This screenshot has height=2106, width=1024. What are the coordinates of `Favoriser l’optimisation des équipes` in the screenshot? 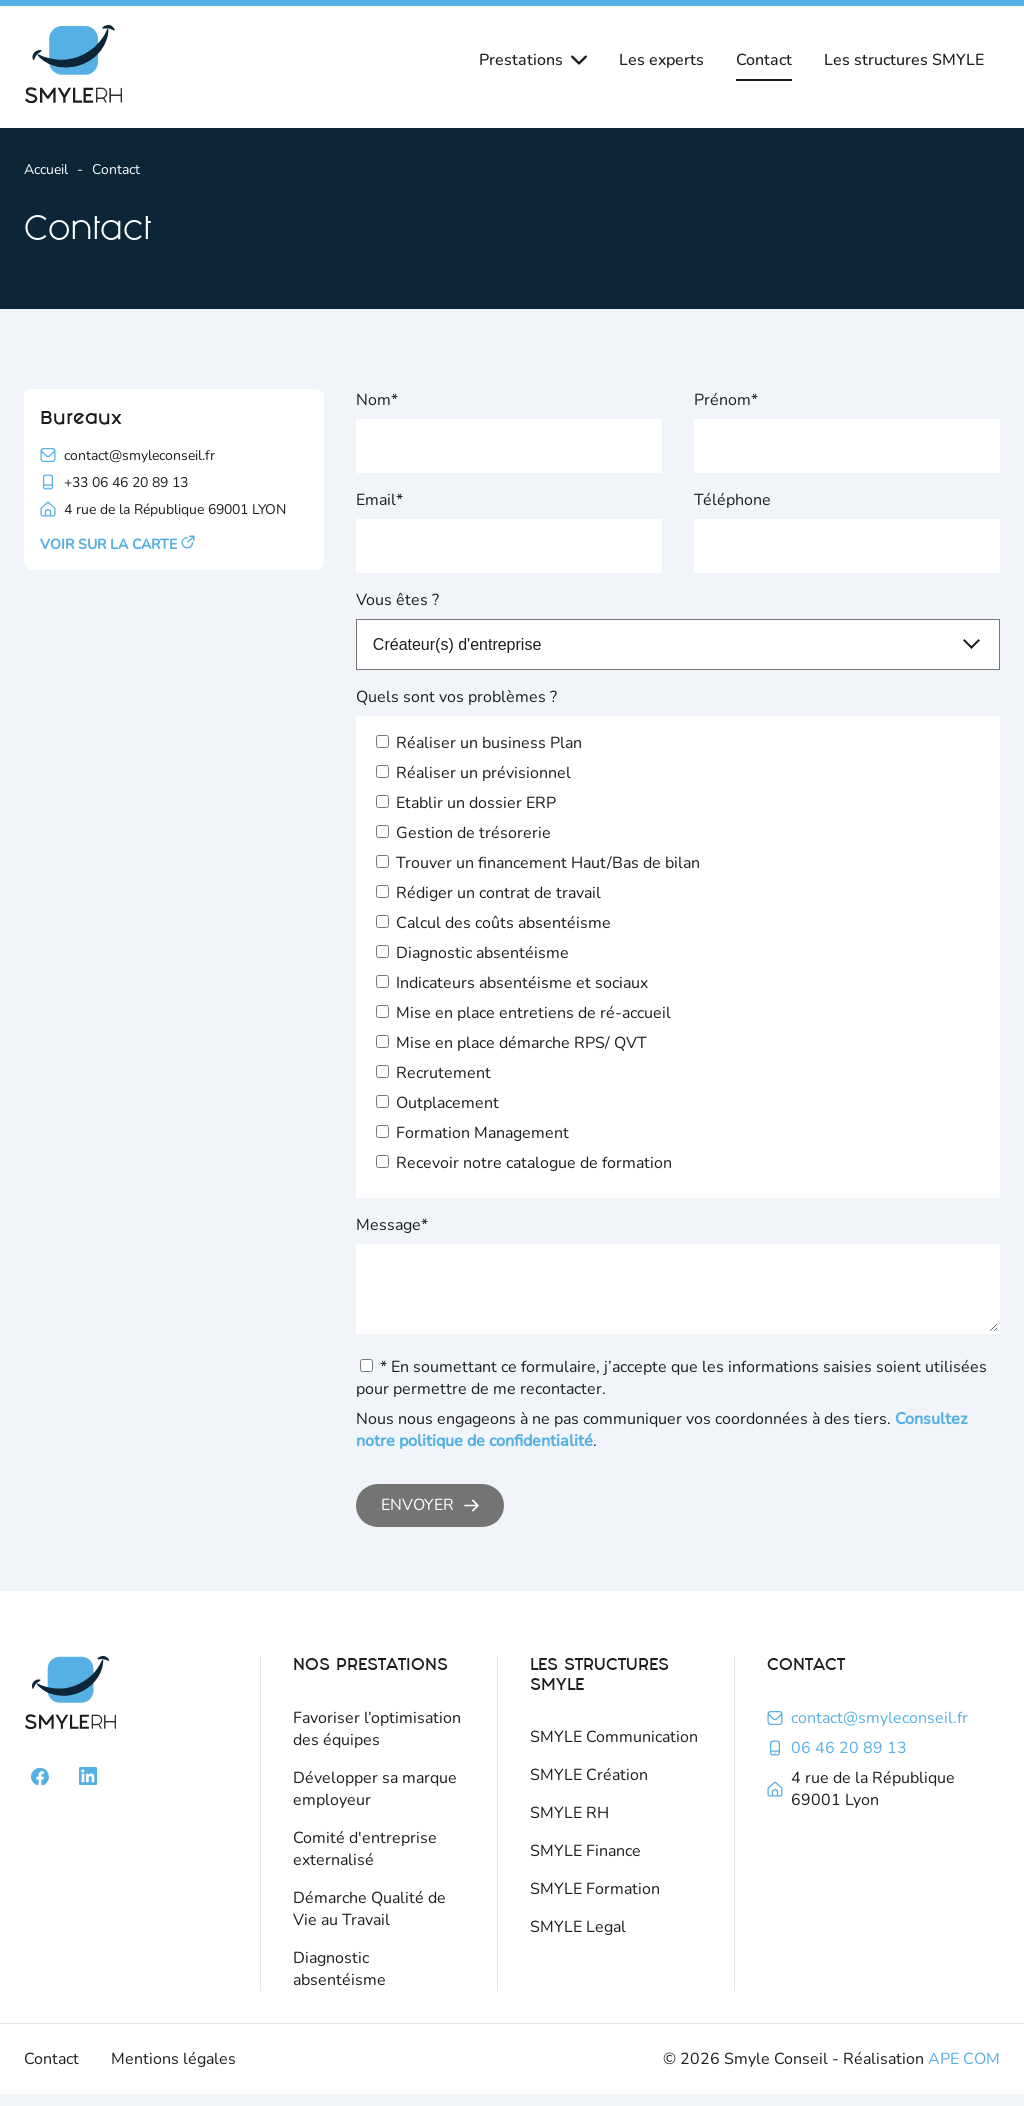 It's located at (377, 1741).